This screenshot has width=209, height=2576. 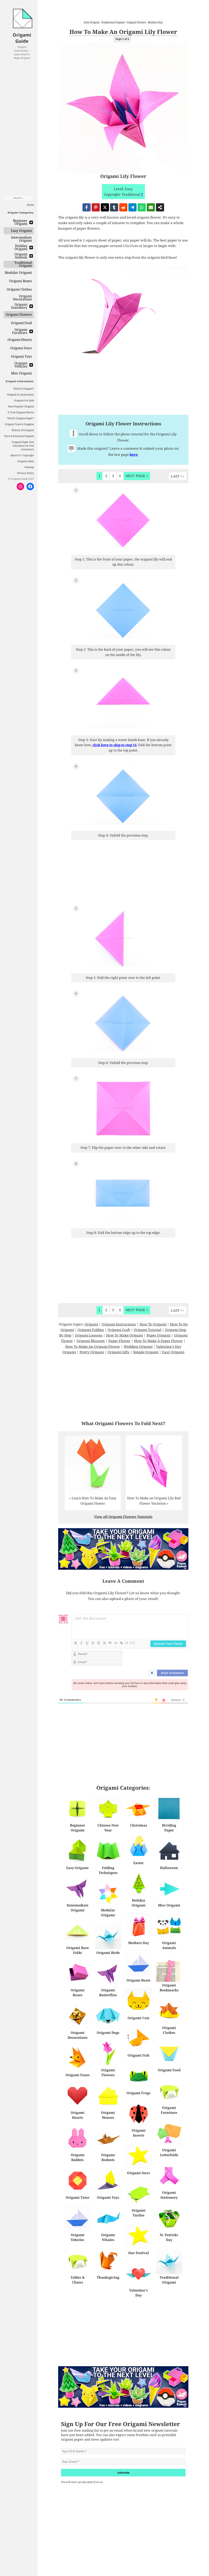 I want to click on LAST >>, so click(x=177, y=476).